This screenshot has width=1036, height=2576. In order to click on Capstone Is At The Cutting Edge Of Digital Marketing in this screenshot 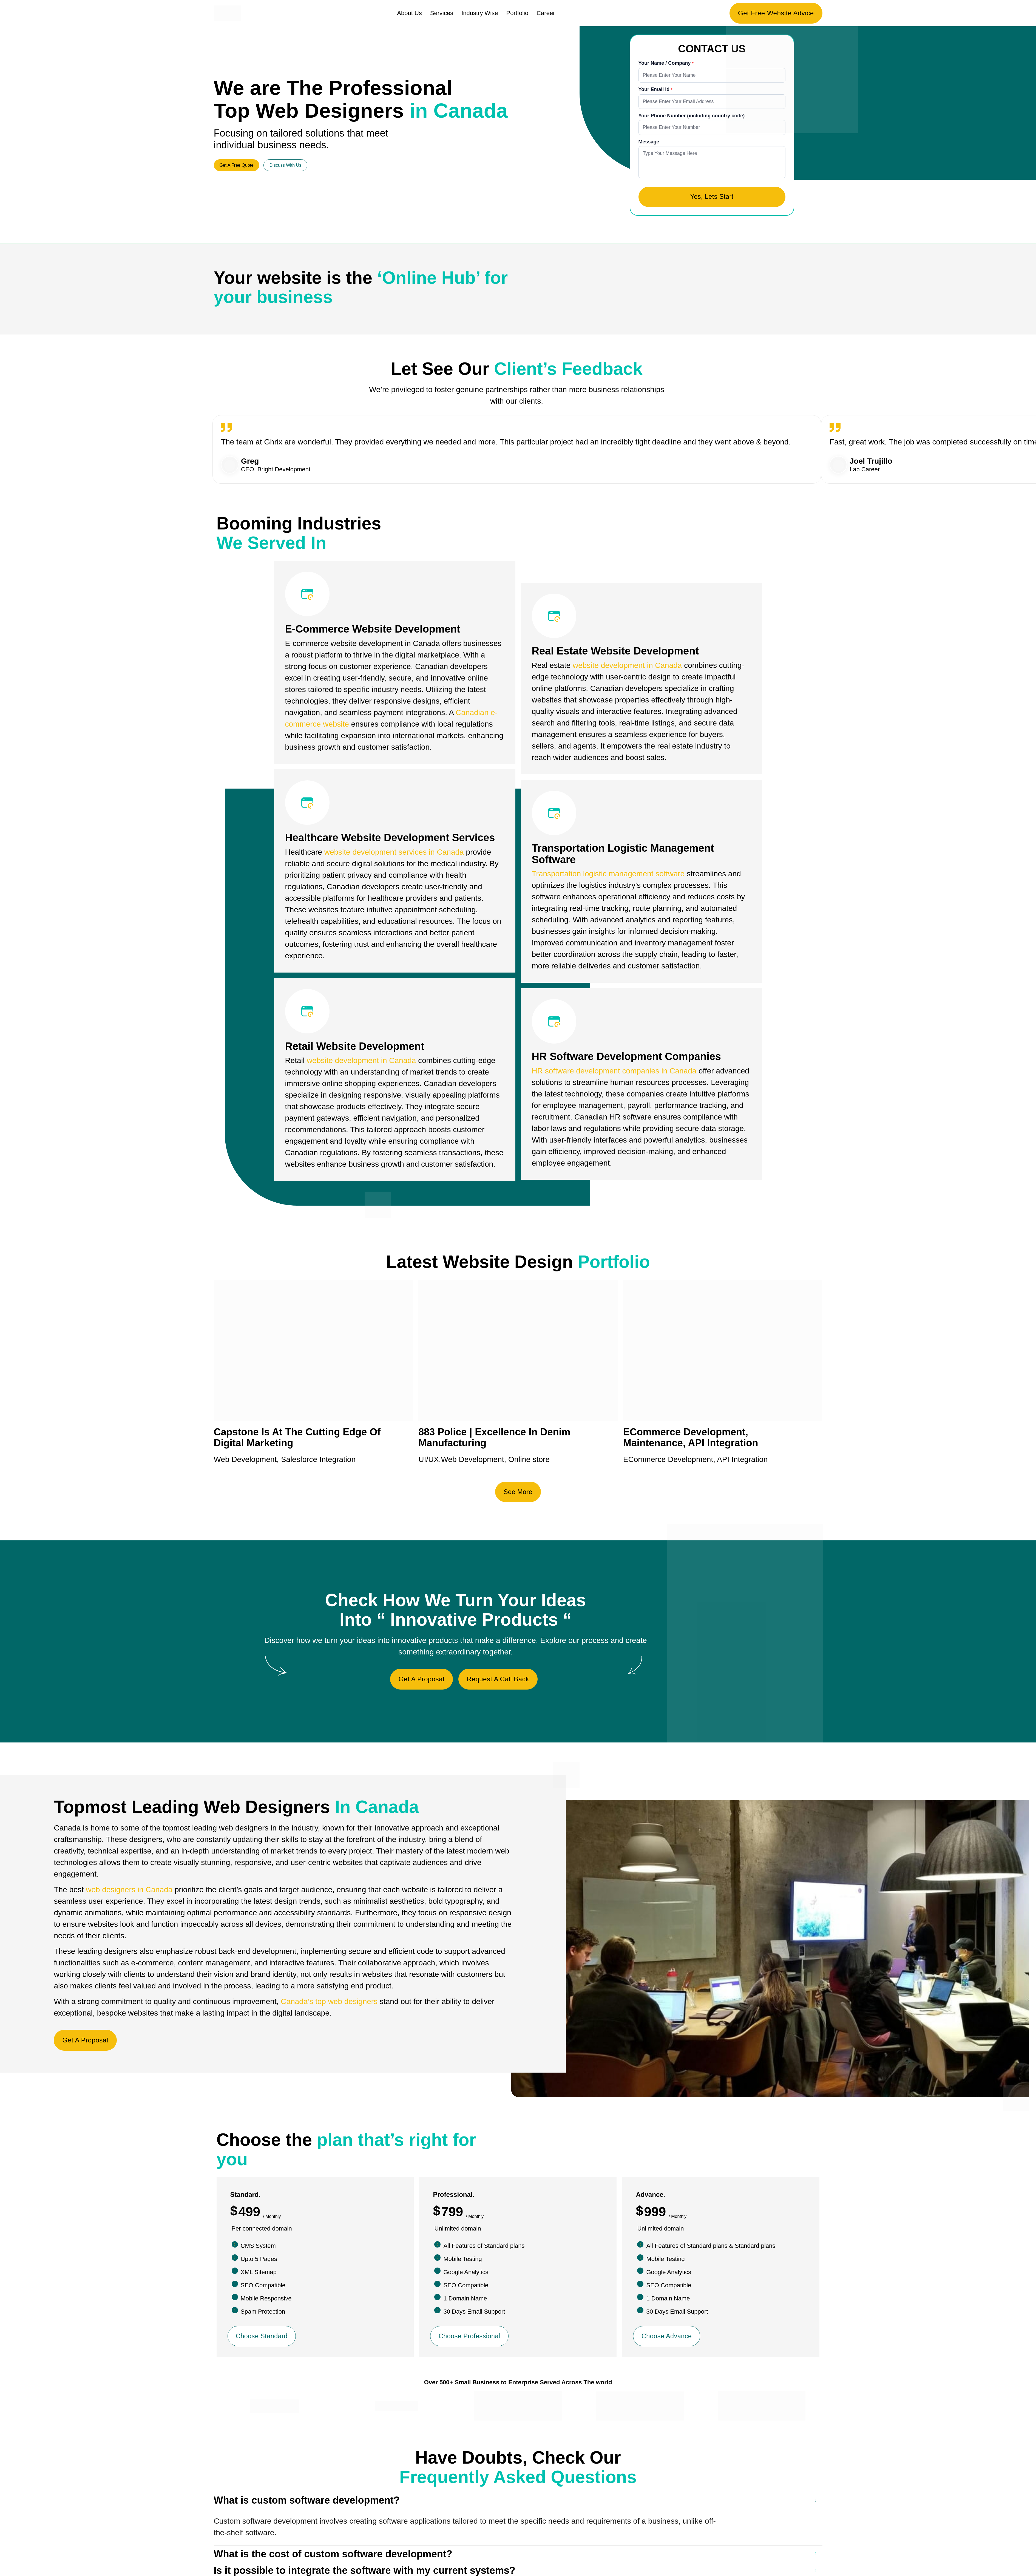, I will do `click(297, 1439)`.